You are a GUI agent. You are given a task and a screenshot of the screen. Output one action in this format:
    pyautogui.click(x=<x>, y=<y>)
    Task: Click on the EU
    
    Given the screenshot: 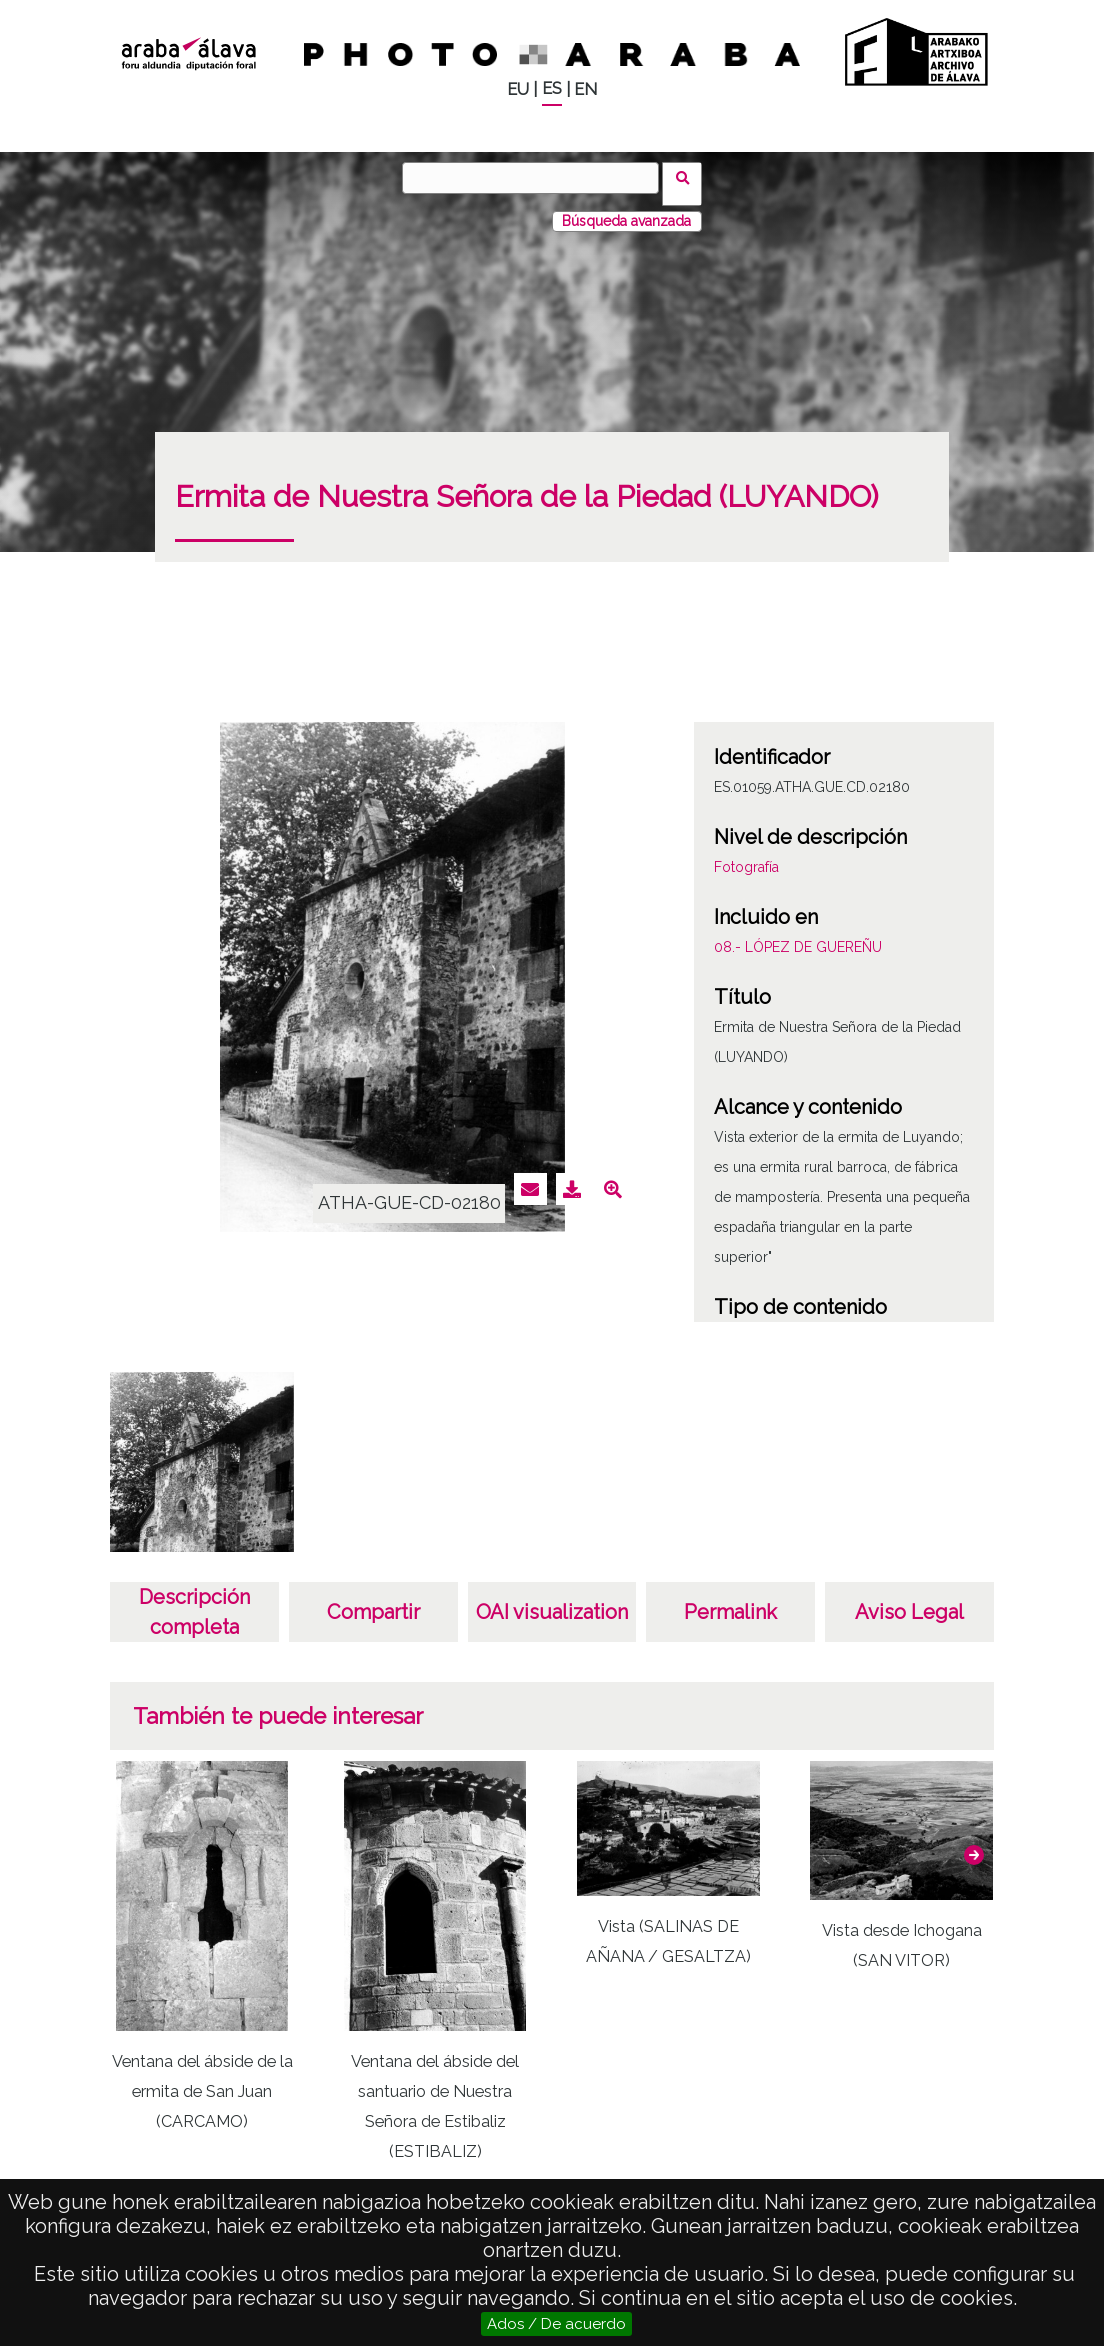 What is the action you would take?
    pyautogui.click(x=518, y=89)
    